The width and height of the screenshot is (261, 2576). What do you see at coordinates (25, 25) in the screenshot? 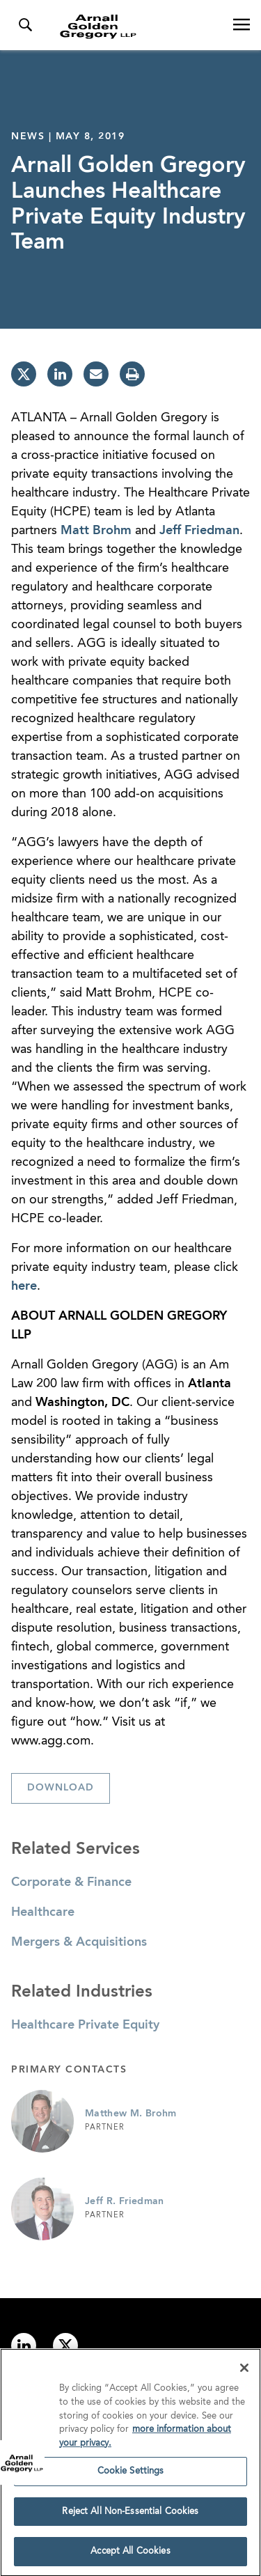
I see `[Toggle Search Menu]` at bounding box center [25, 25].